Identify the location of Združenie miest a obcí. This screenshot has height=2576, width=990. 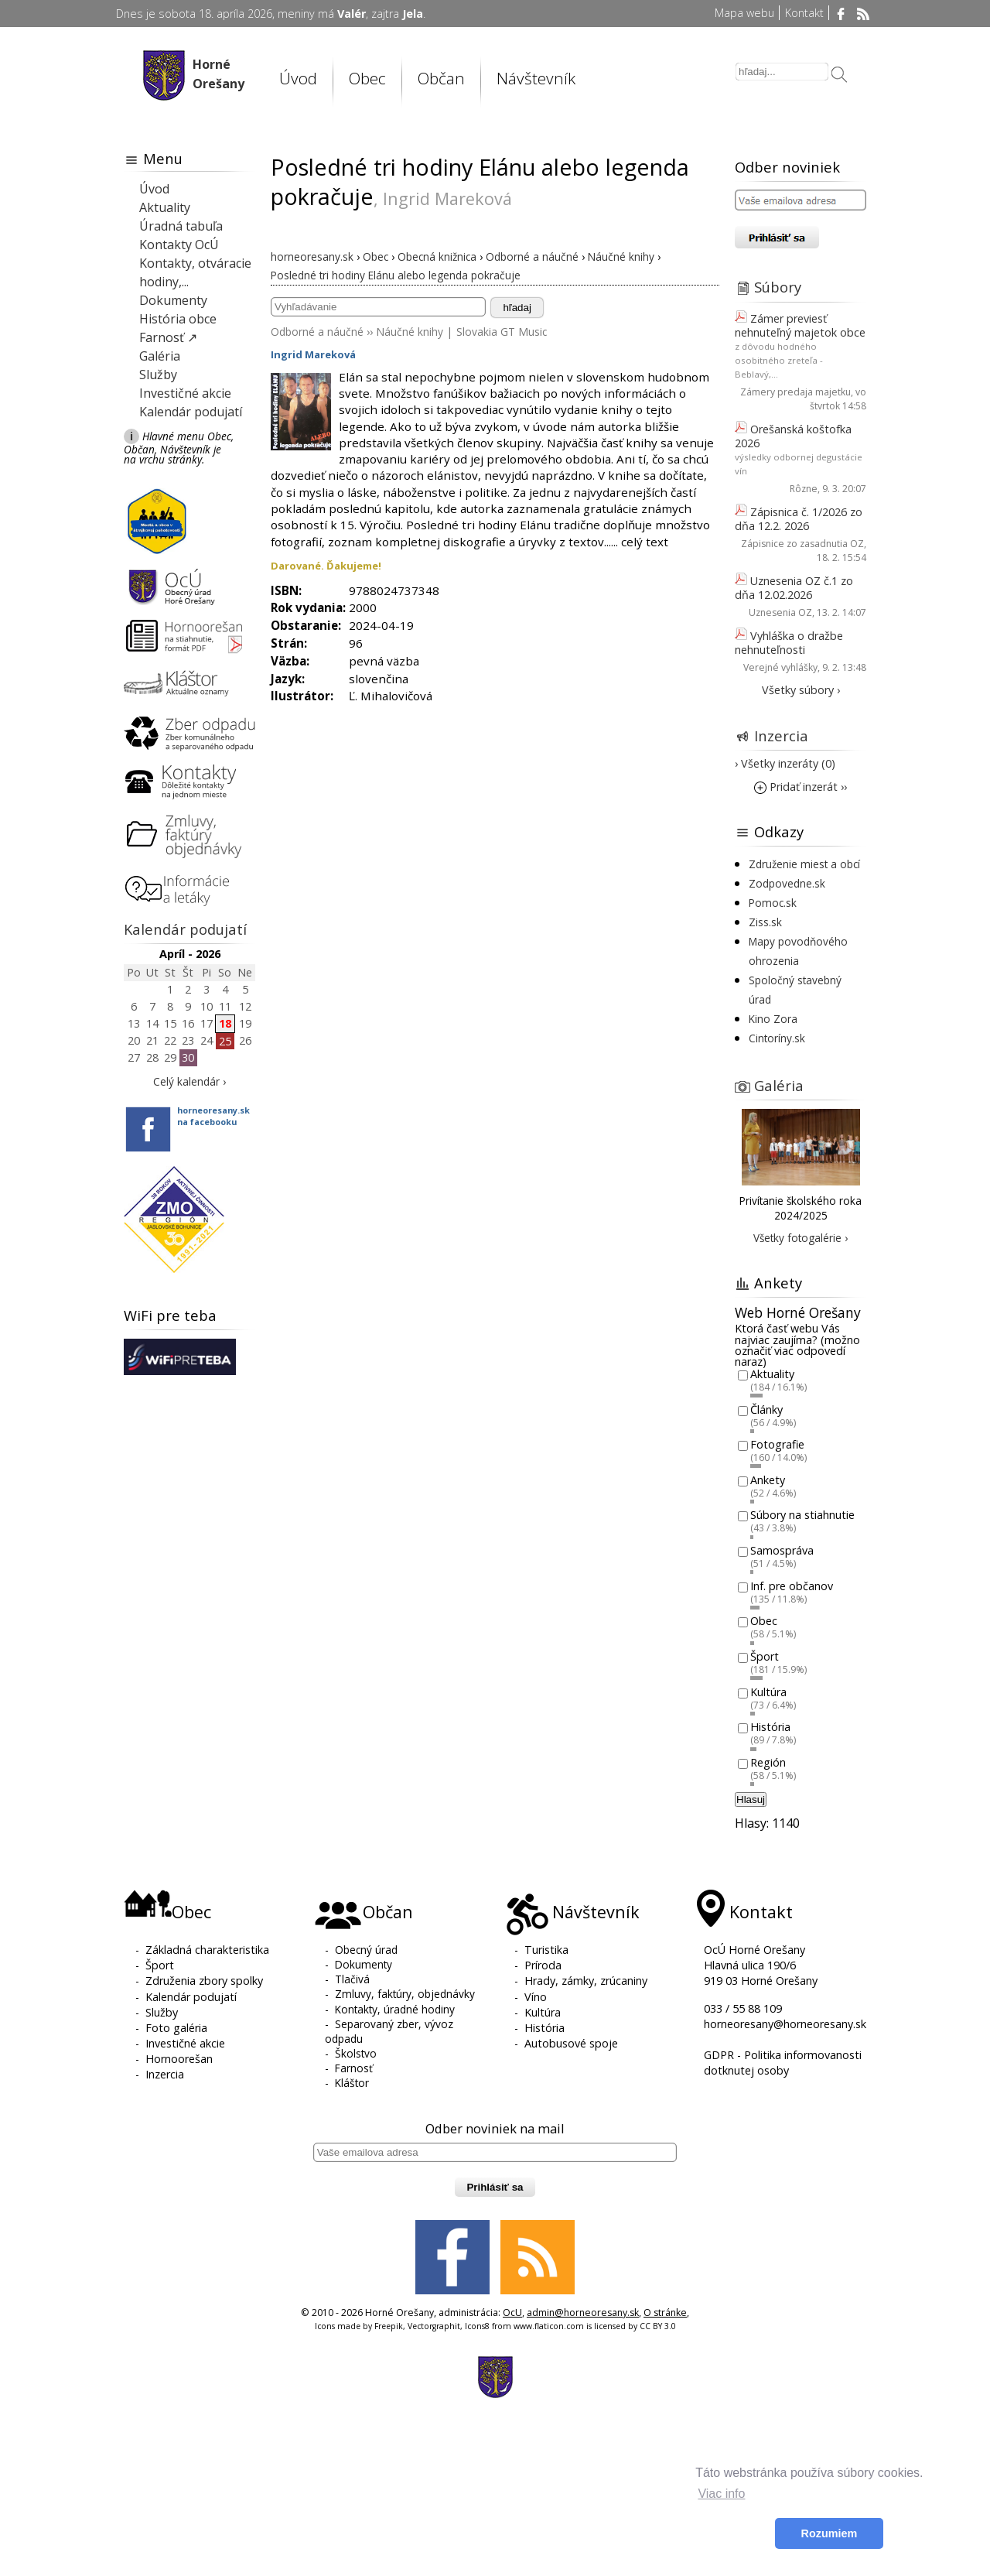
(804, 864).